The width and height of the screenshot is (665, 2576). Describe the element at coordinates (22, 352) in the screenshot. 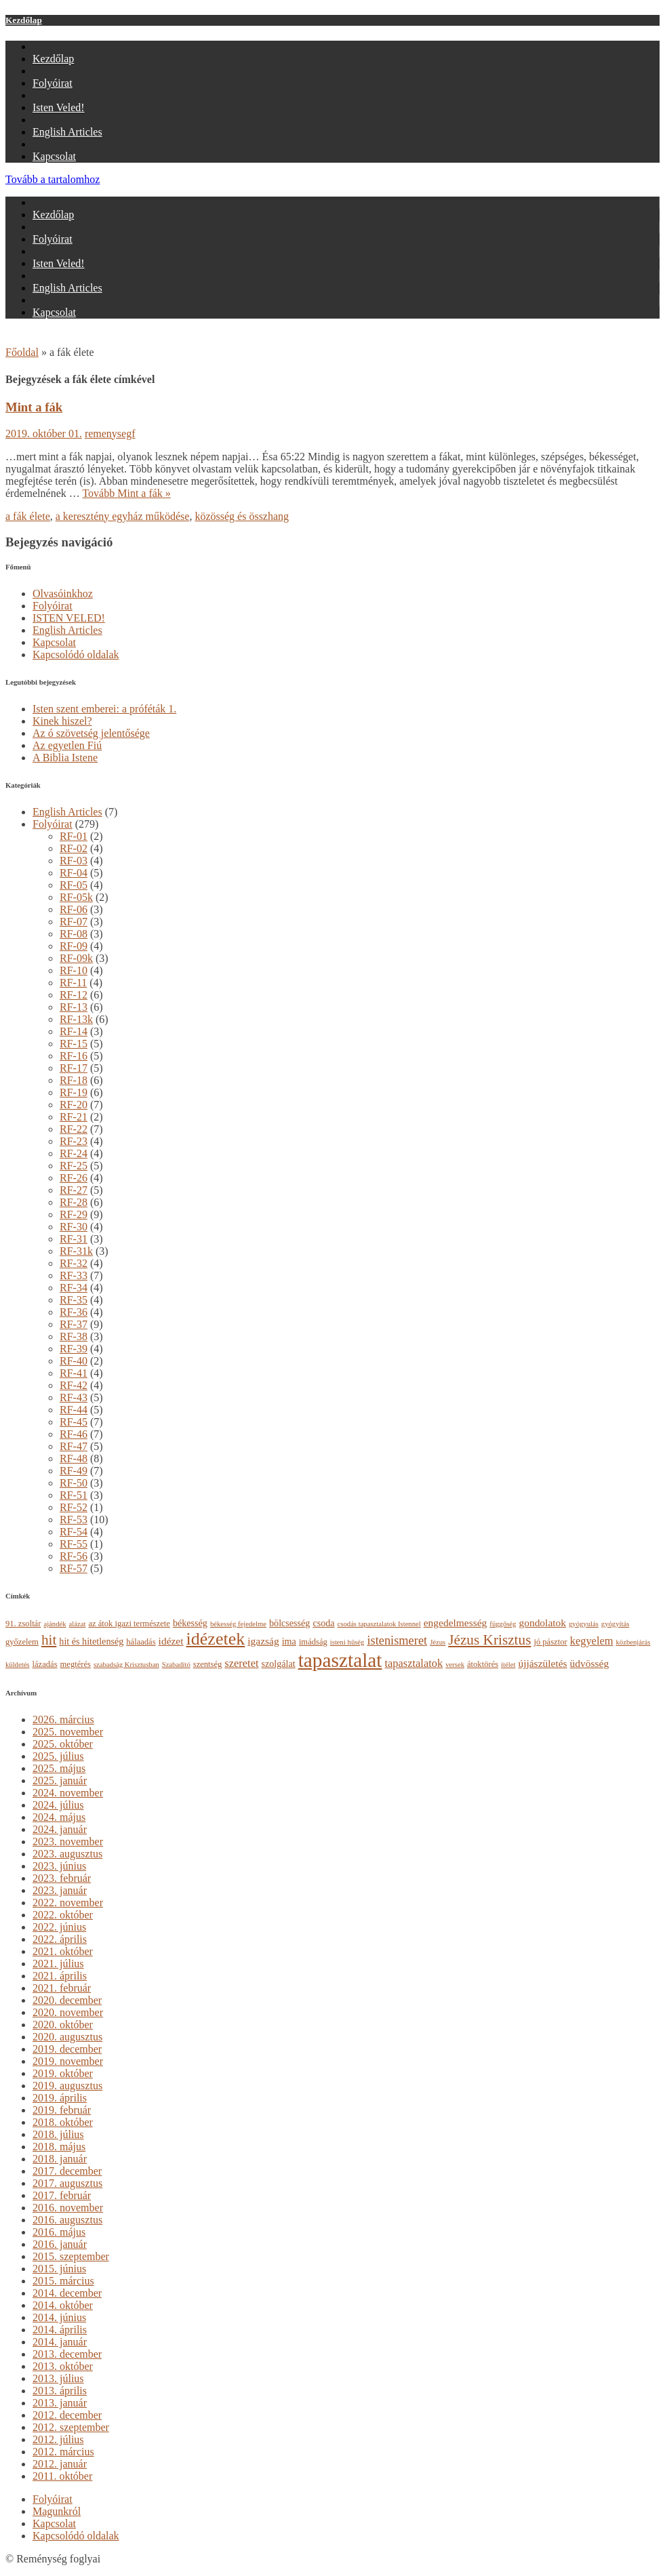

I see `Főoldal` at that location.